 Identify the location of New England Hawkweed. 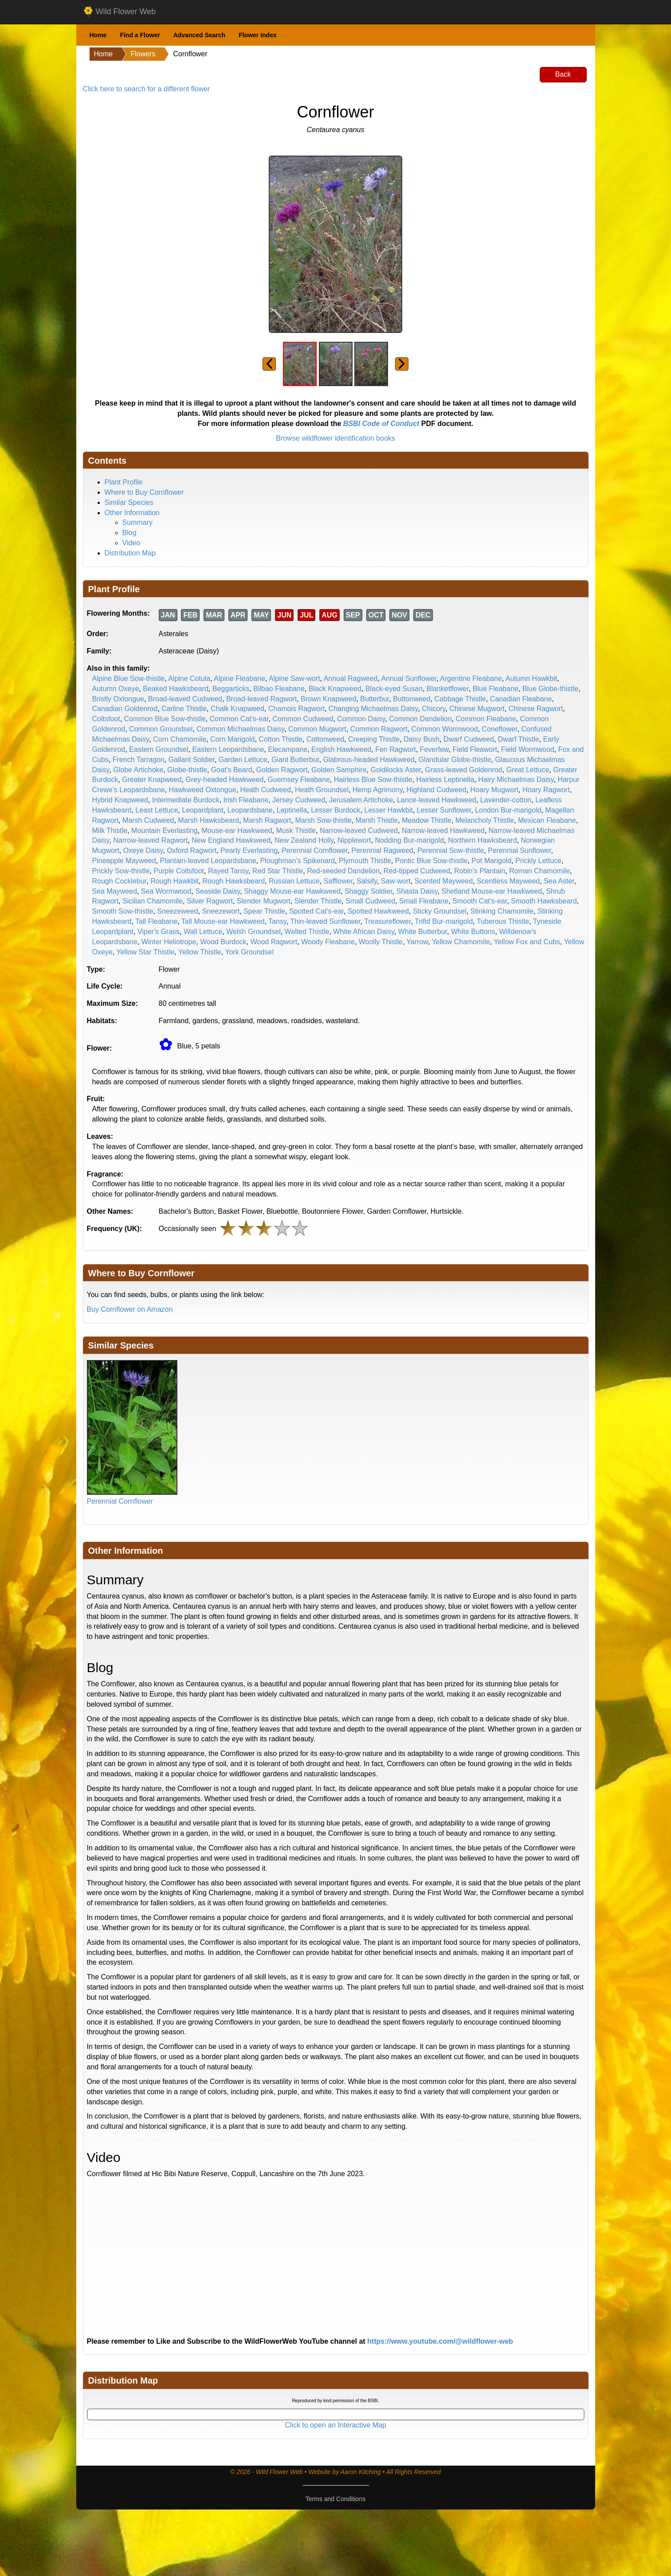
(231, 840).